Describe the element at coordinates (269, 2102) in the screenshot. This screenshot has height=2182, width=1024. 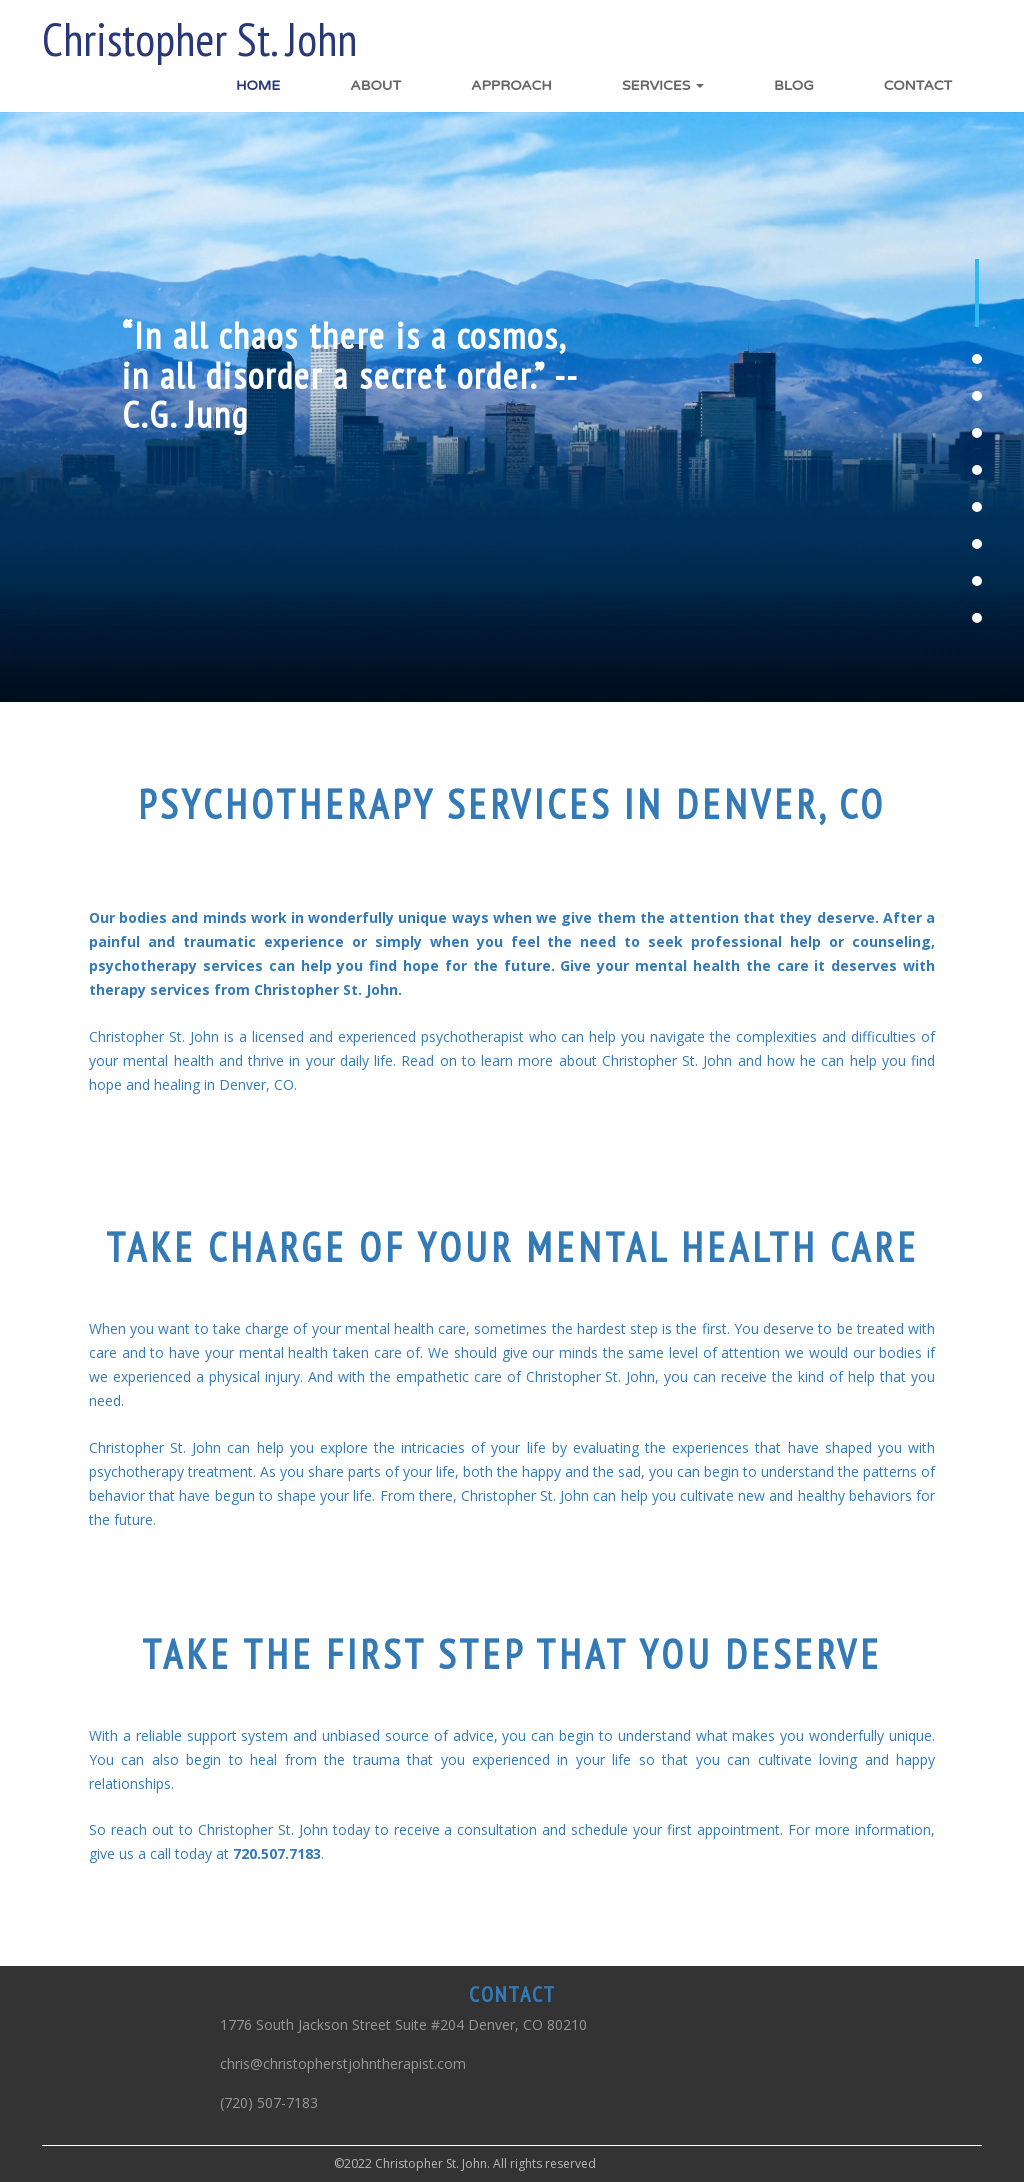
I see `(720) 507-7183` at that location.